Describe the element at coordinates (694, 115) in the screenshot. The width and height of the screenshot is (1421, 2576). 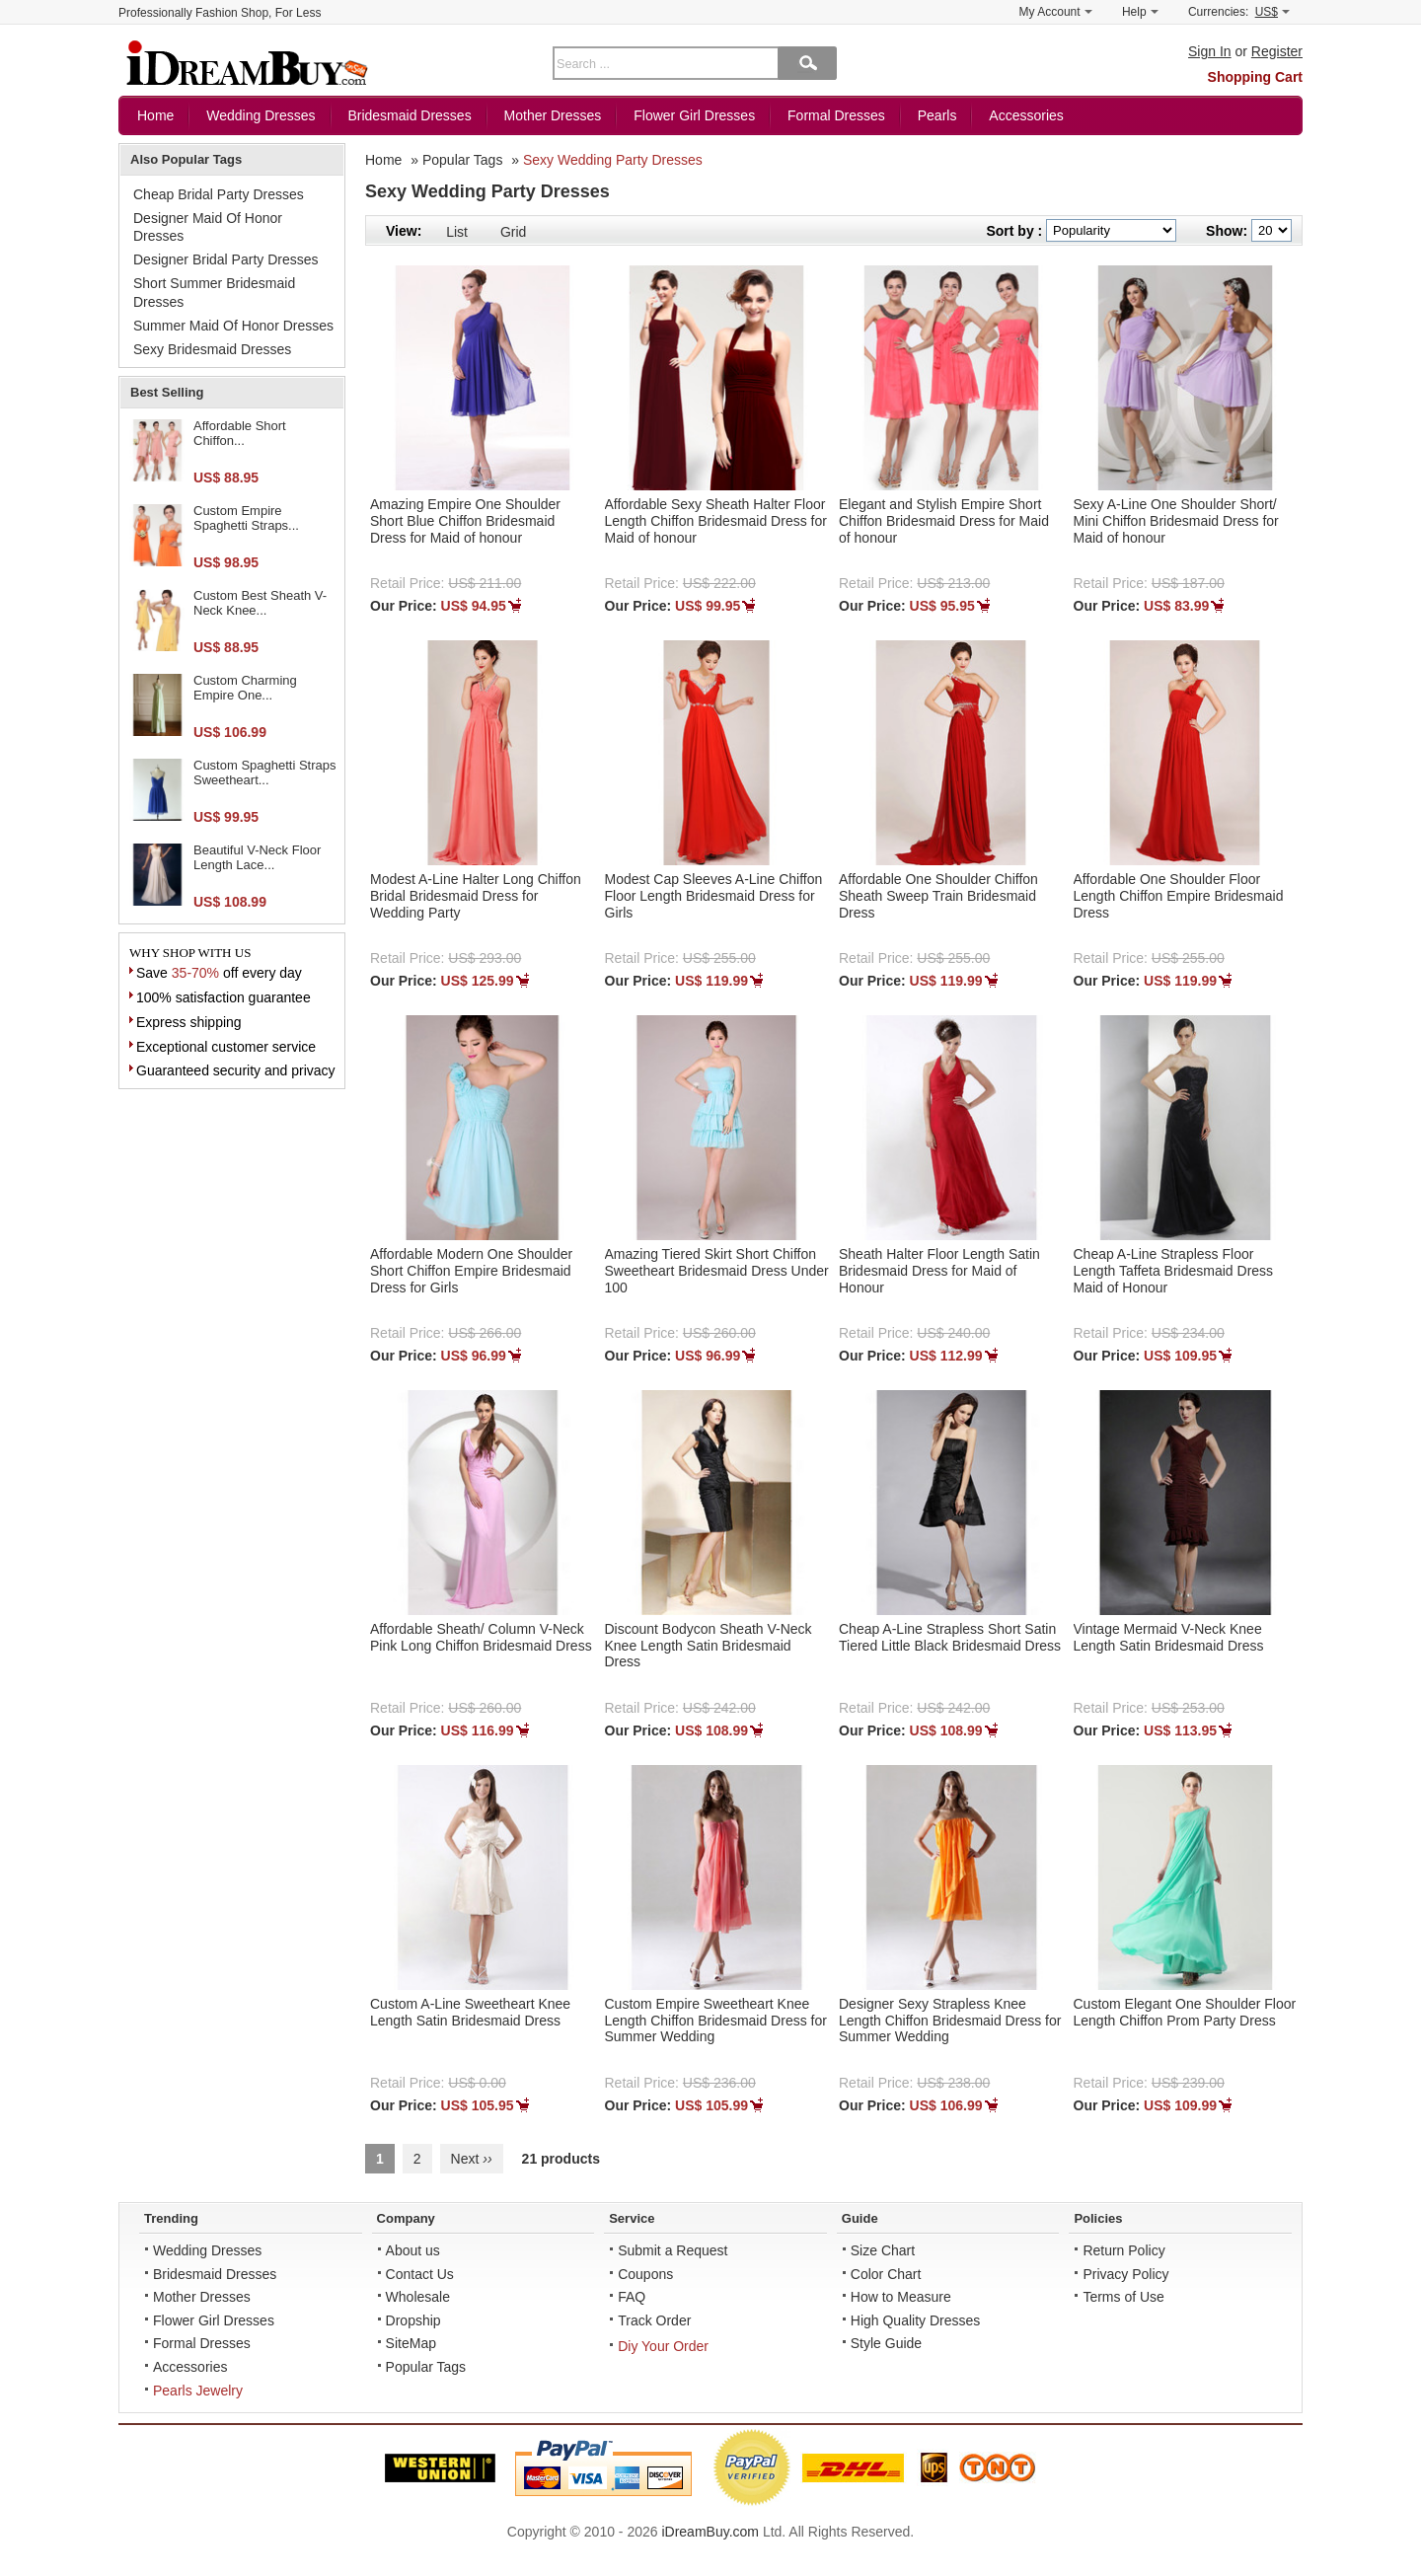
I see `Flower Girl Dresses` at that location.